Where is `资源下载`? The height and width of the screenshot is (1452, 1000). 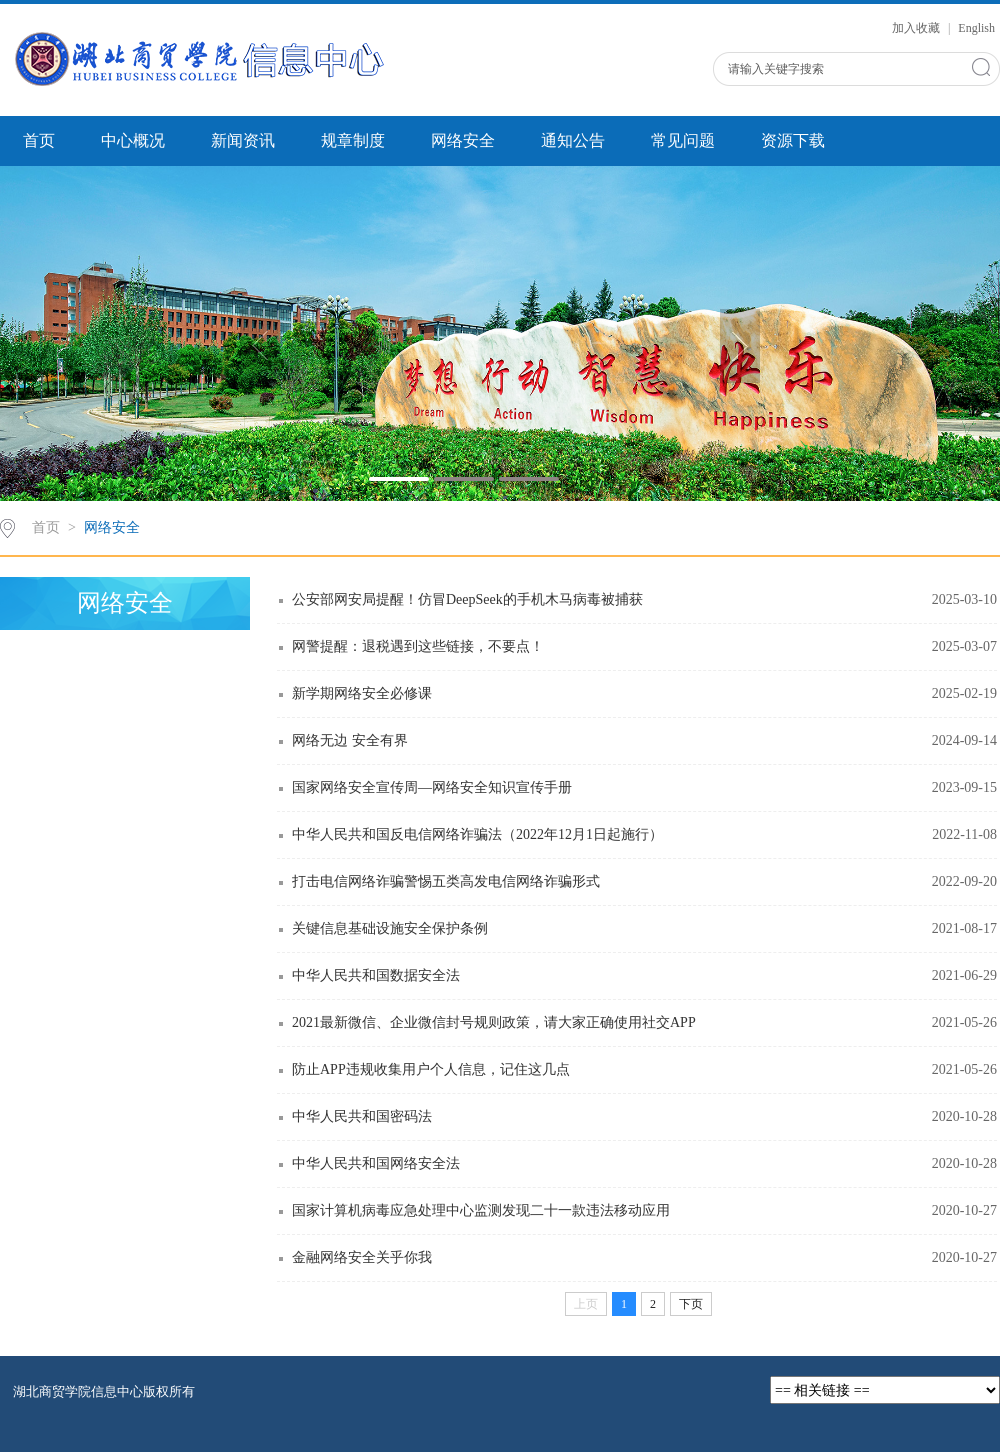
资源下载 is located at coordinates (793, 140).